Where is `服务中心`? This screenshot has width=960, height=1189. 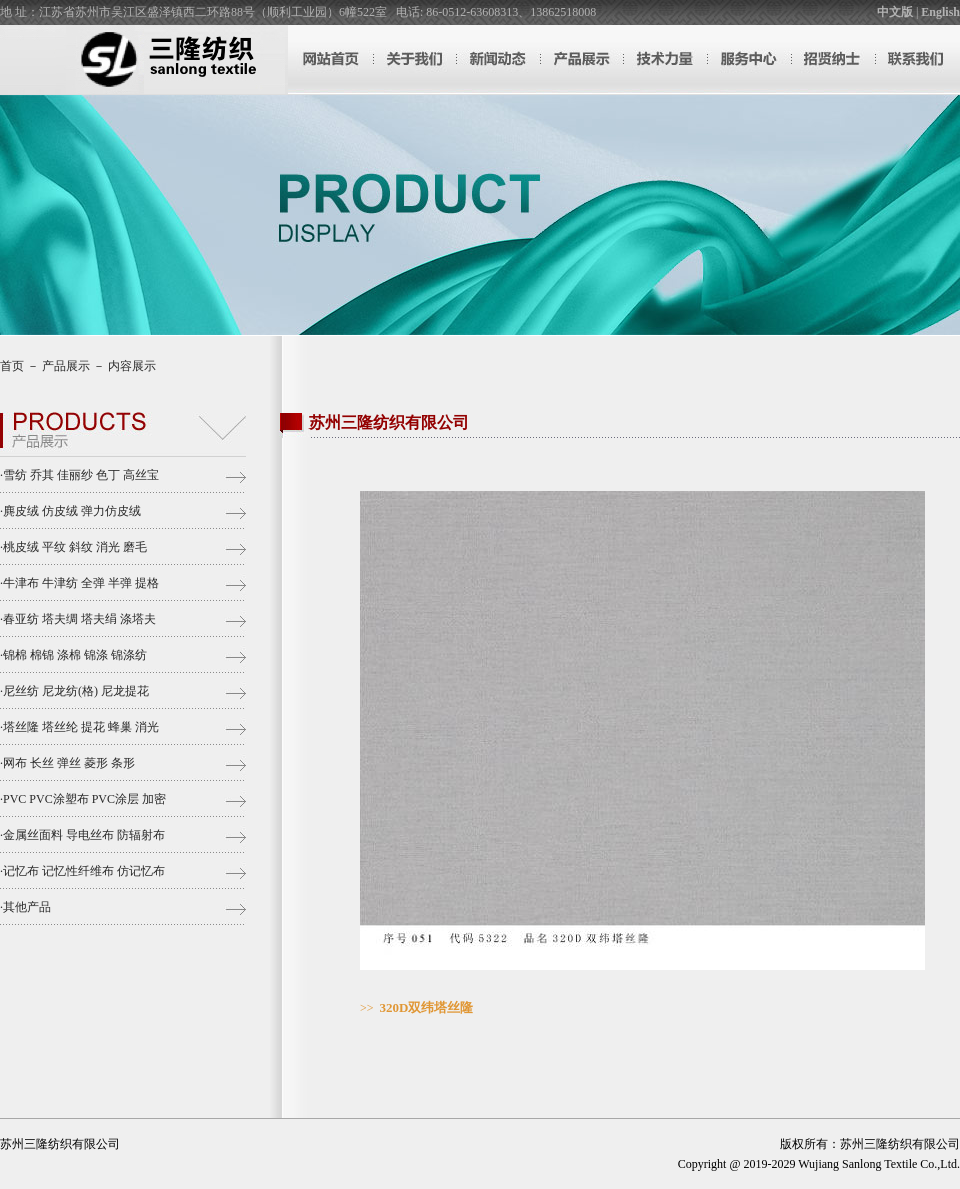 服务中心 is located at coordinates (750, 59).